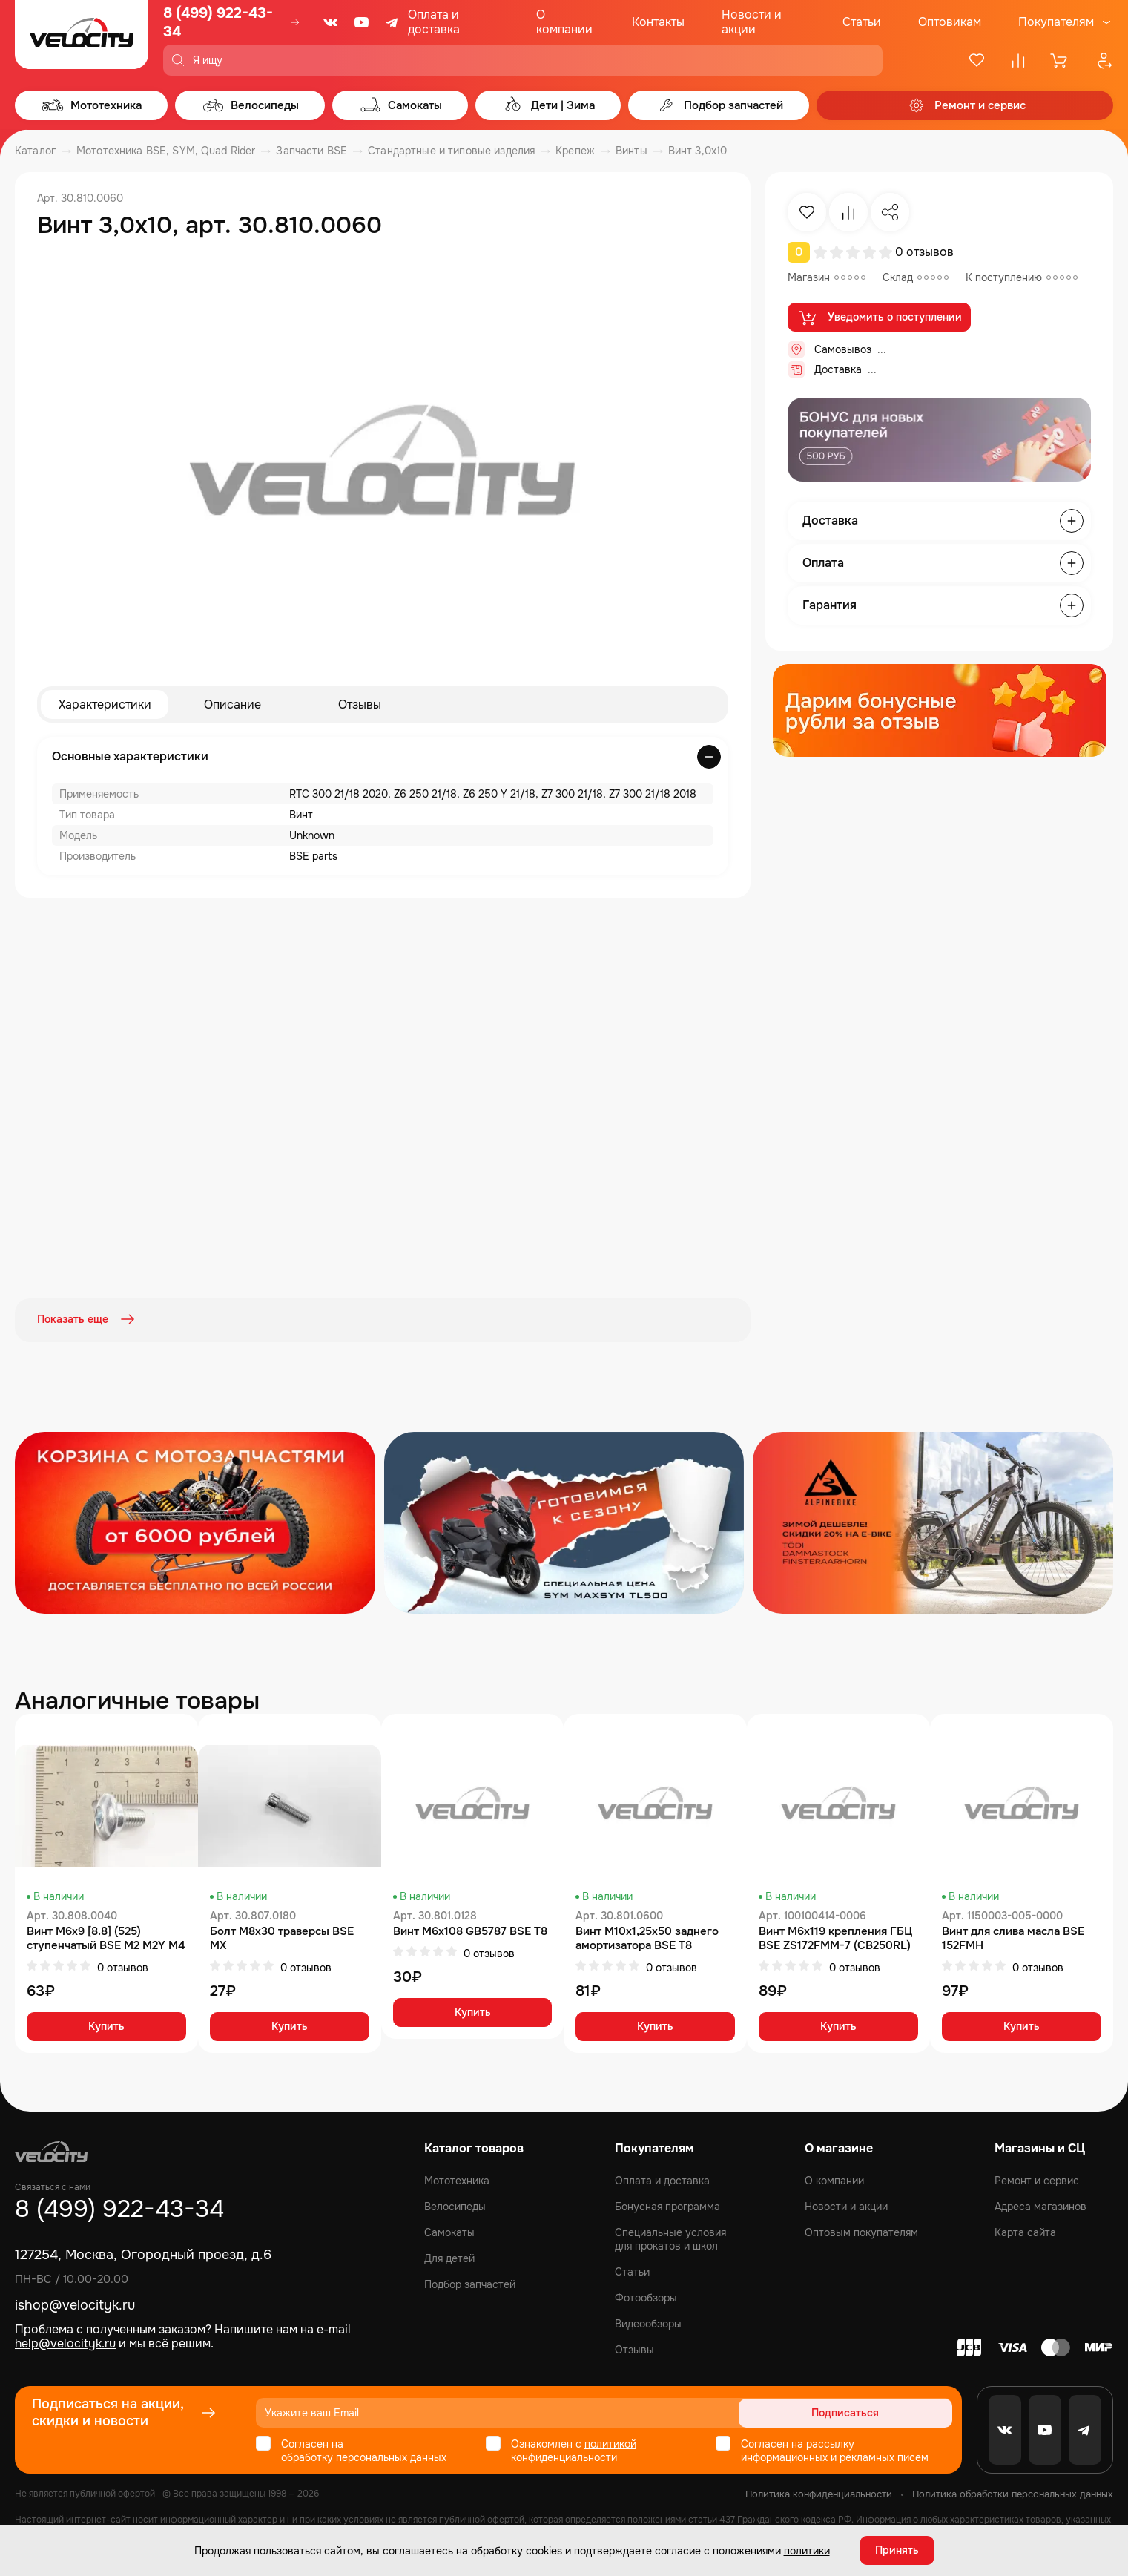 Image resolution: width=1128 pixels, height=2576 pixels. I want to click on Описание, so click(232, 704).